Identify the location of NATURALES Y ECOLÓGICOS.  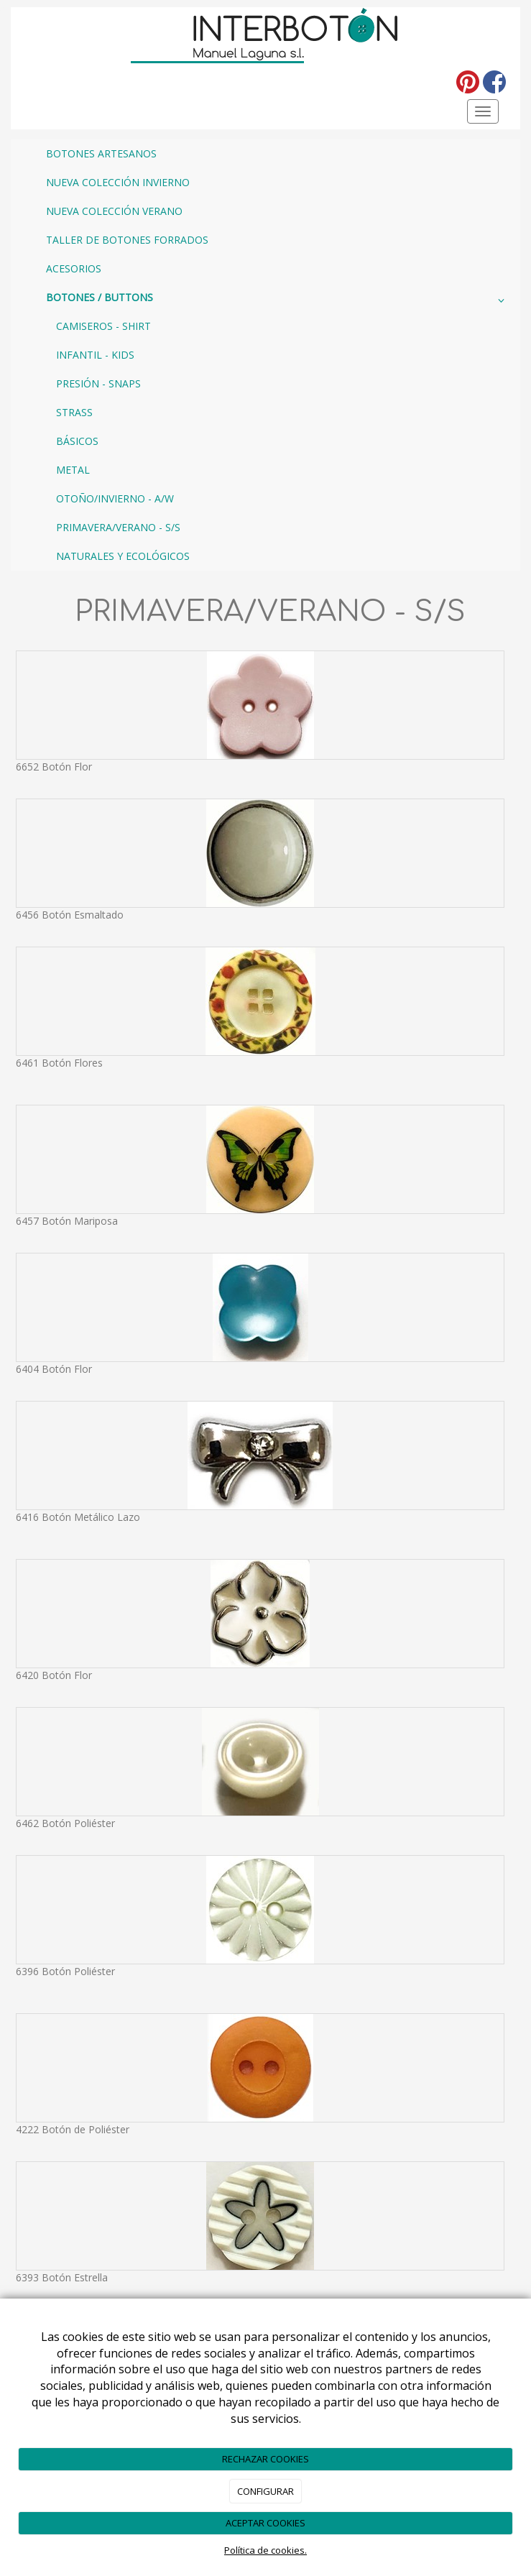
(123, 556).